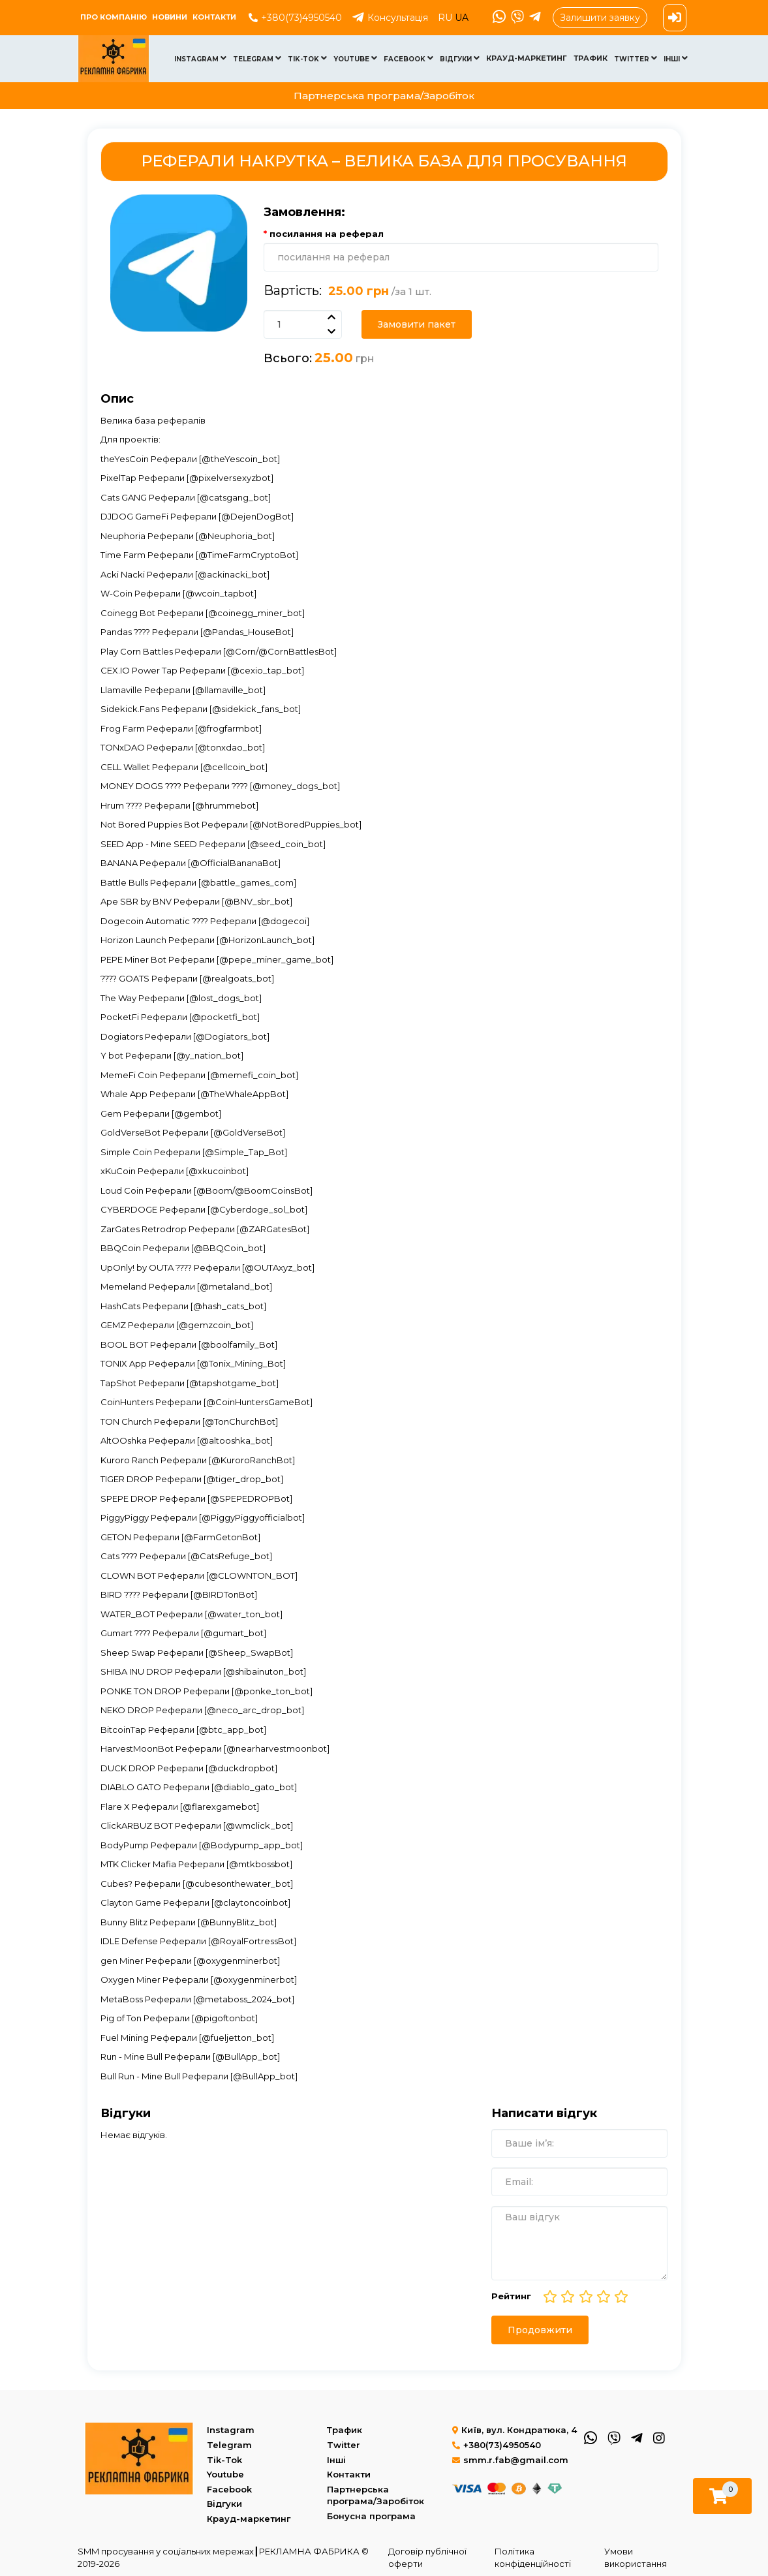 The width and height of the screenshot is (768, 2576). I want to click on Контакти, so click(214, 17).